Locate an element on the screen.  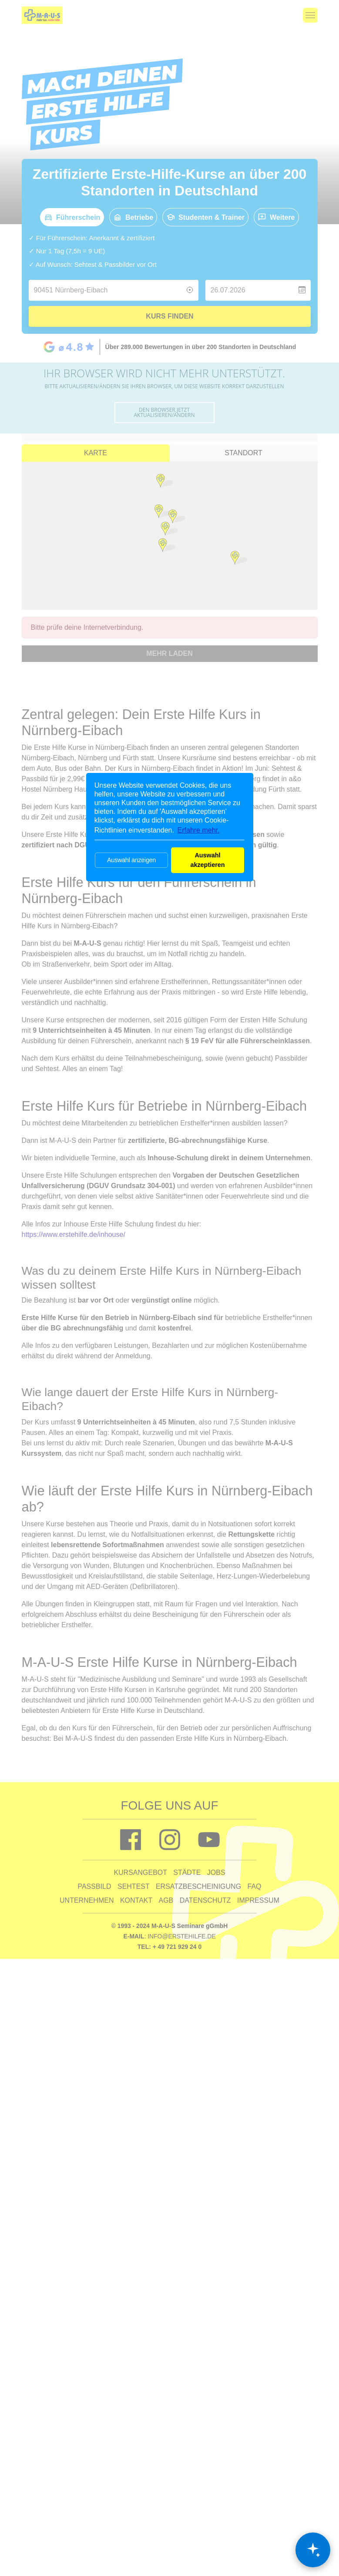
Auswahl akzeptieren [button] is located at coordinates (207, 860).